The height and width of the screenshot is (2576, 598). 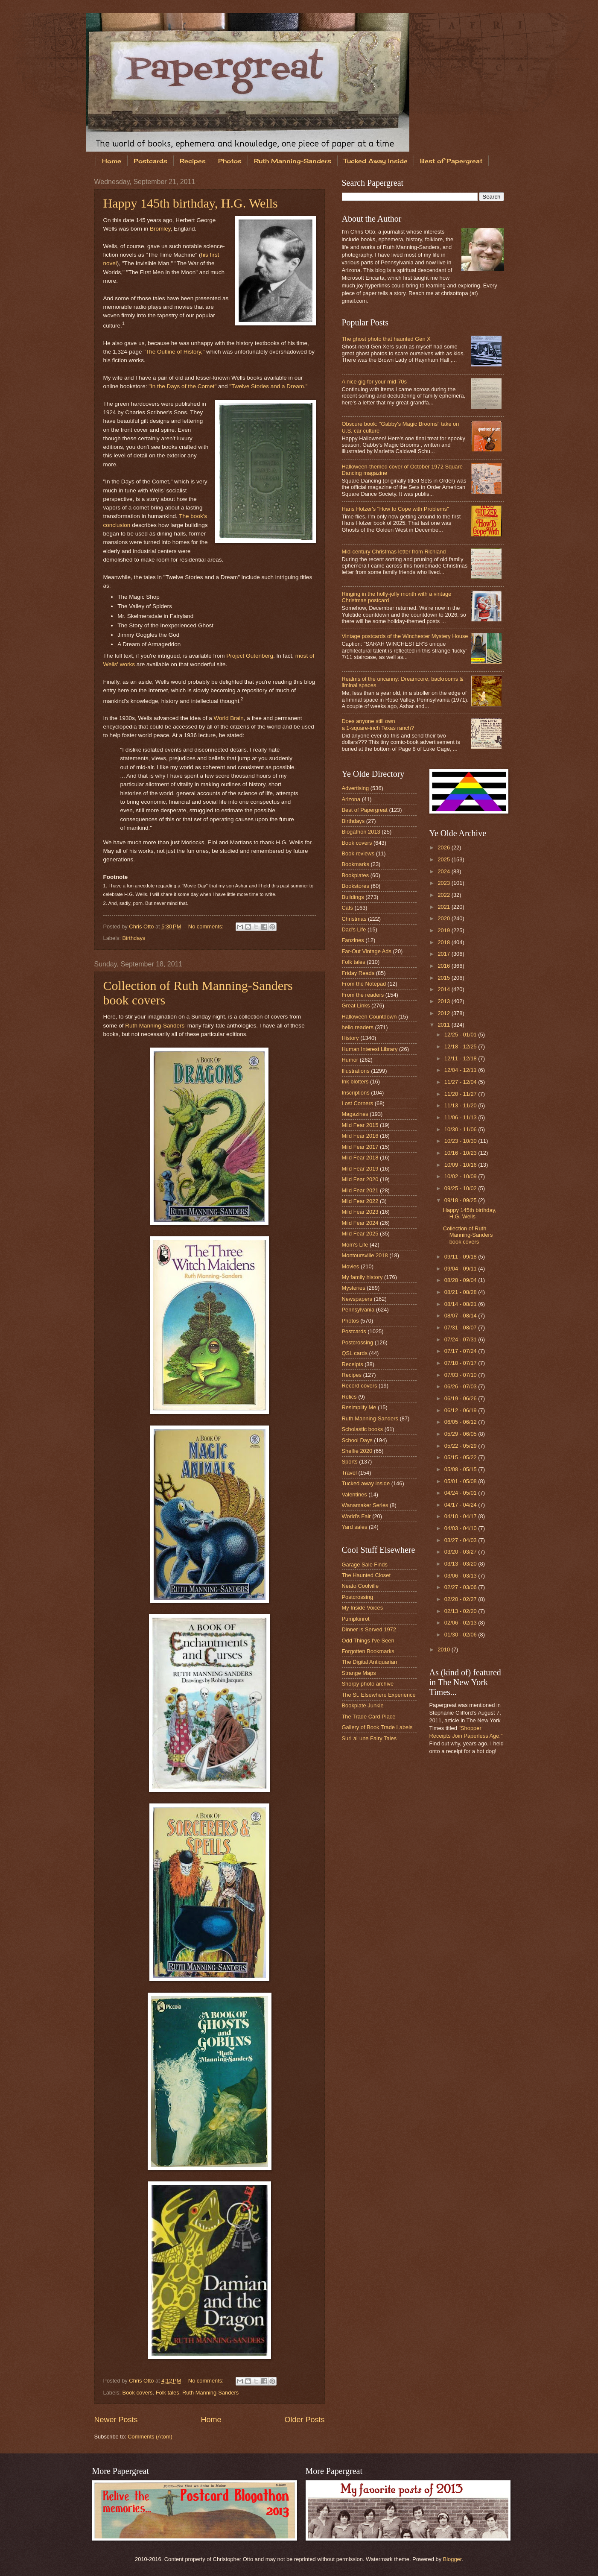 I want to click on 12/04 - 12/11, so click(x=461, y=1070).